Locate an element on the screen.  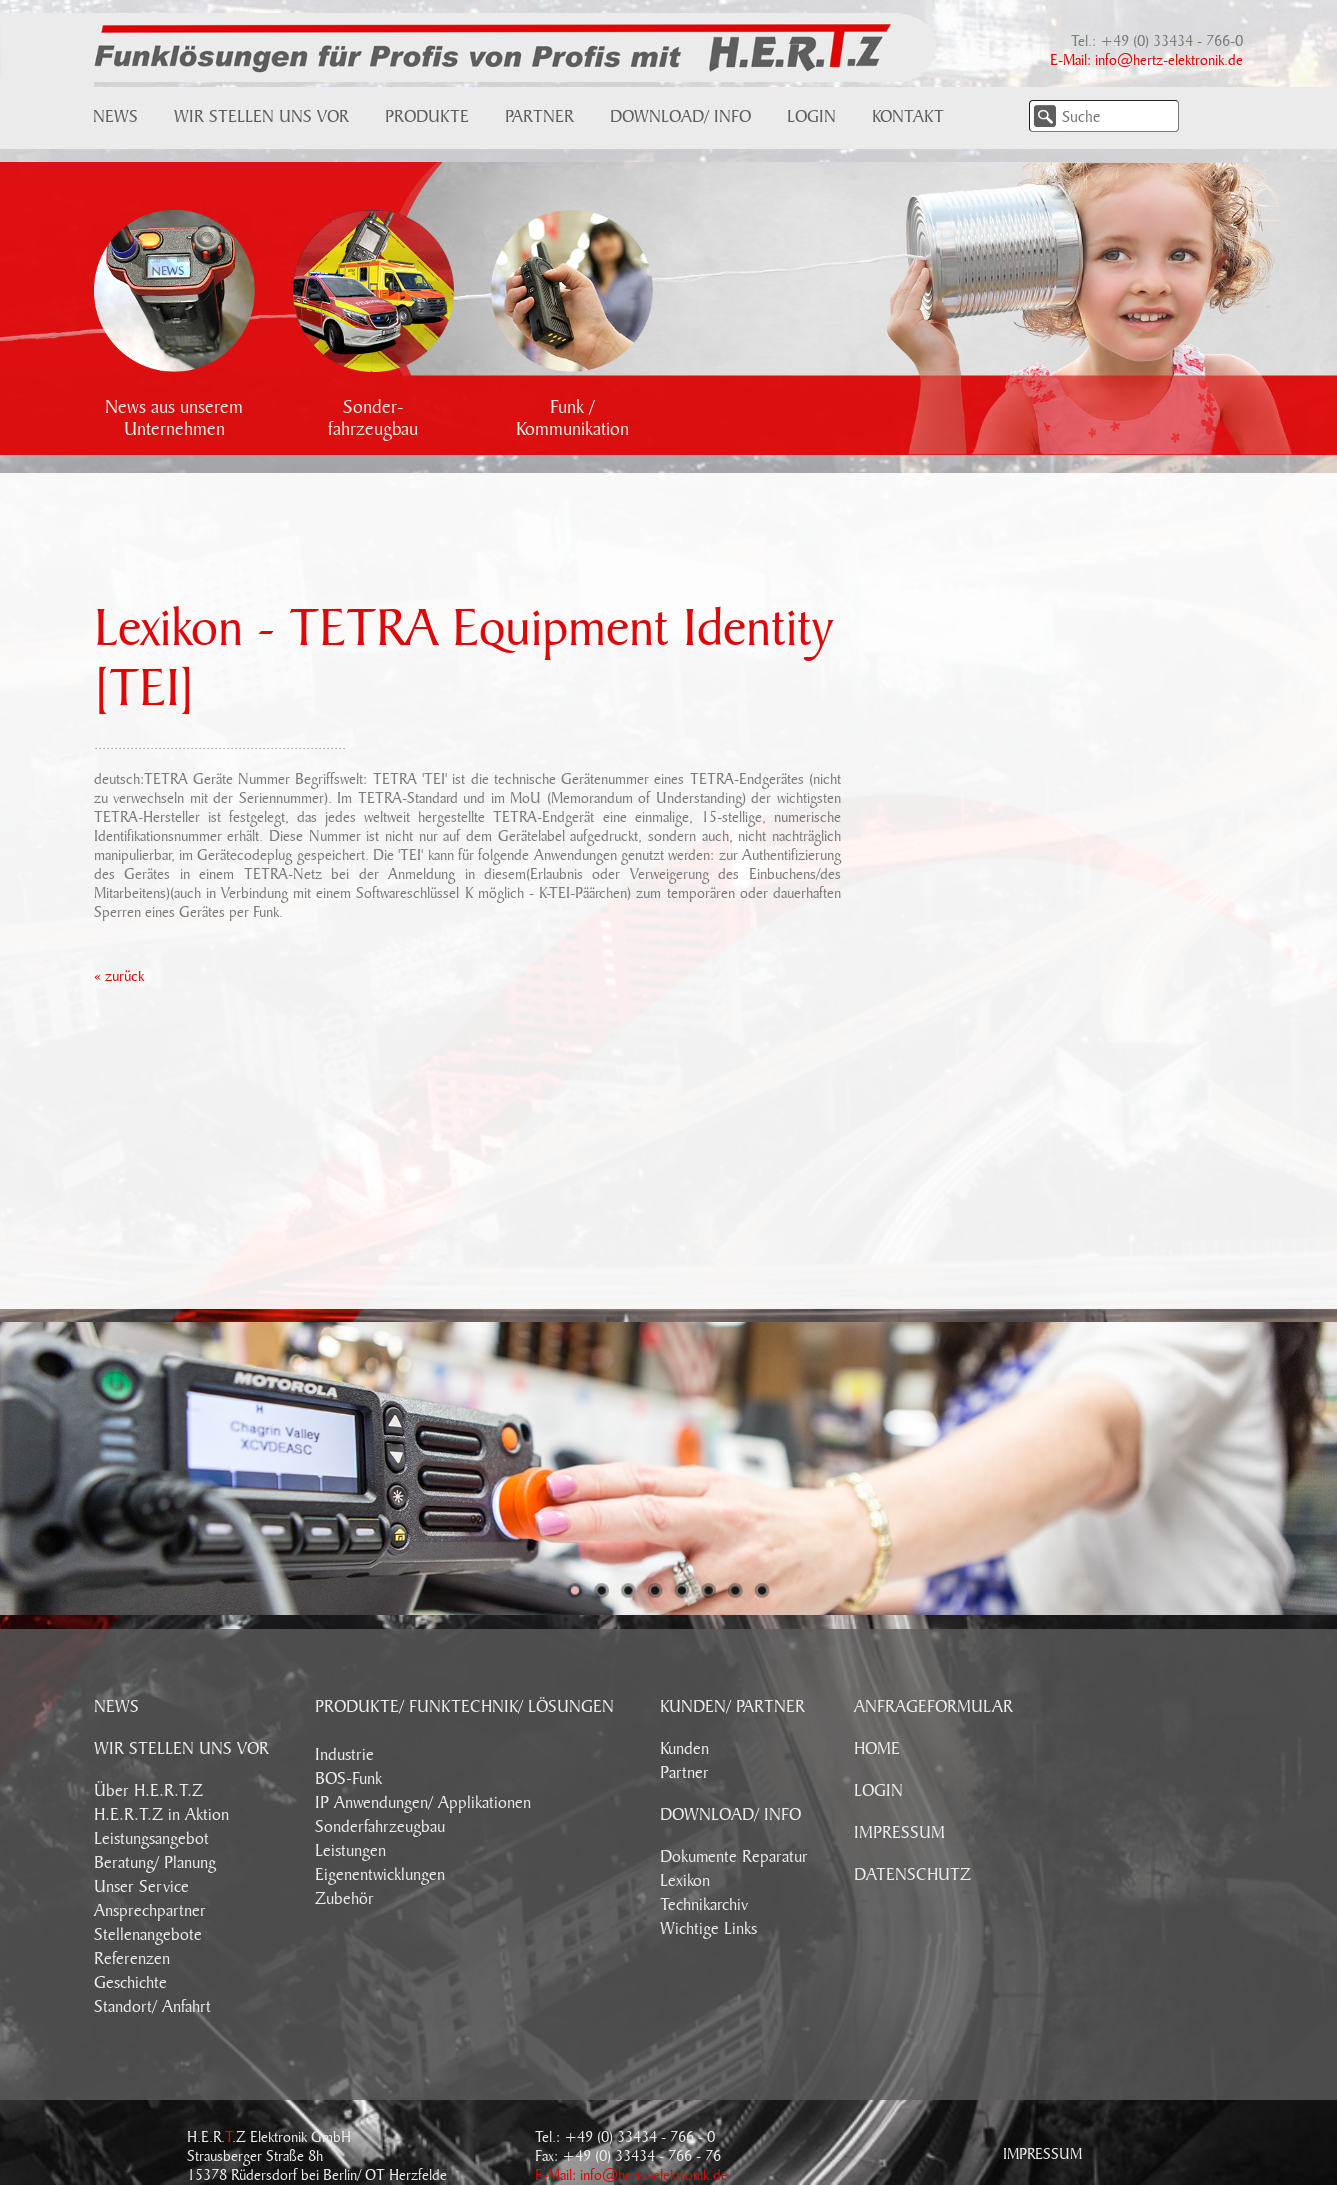
Produkte is located at coordinates (427, 117).